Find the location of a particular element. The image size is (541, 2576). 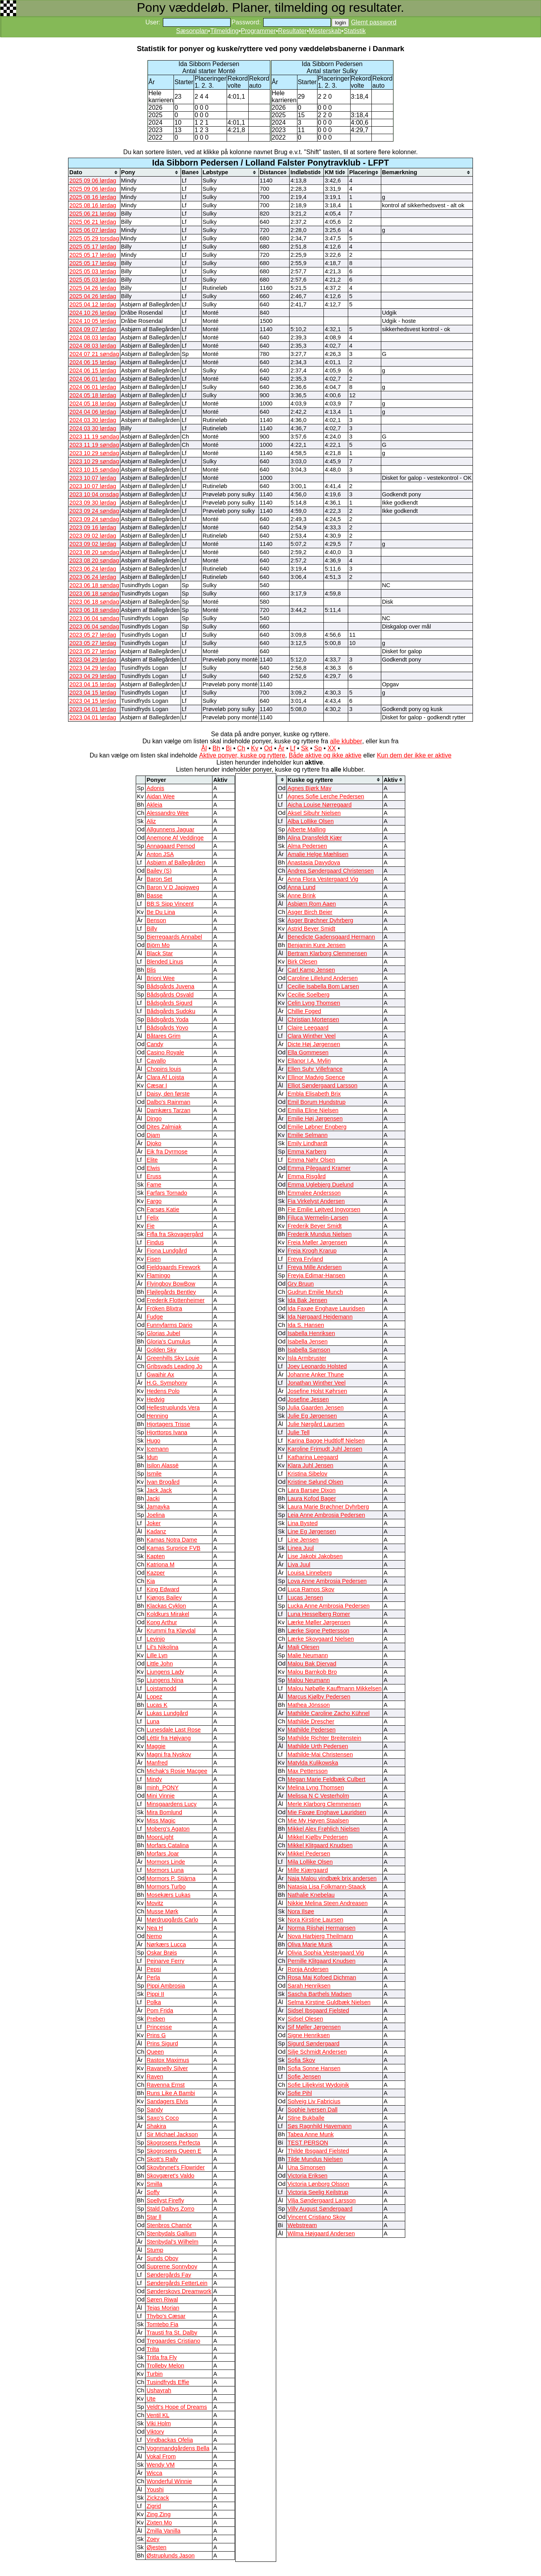

Manfred is located at coordinates (157, 1763).